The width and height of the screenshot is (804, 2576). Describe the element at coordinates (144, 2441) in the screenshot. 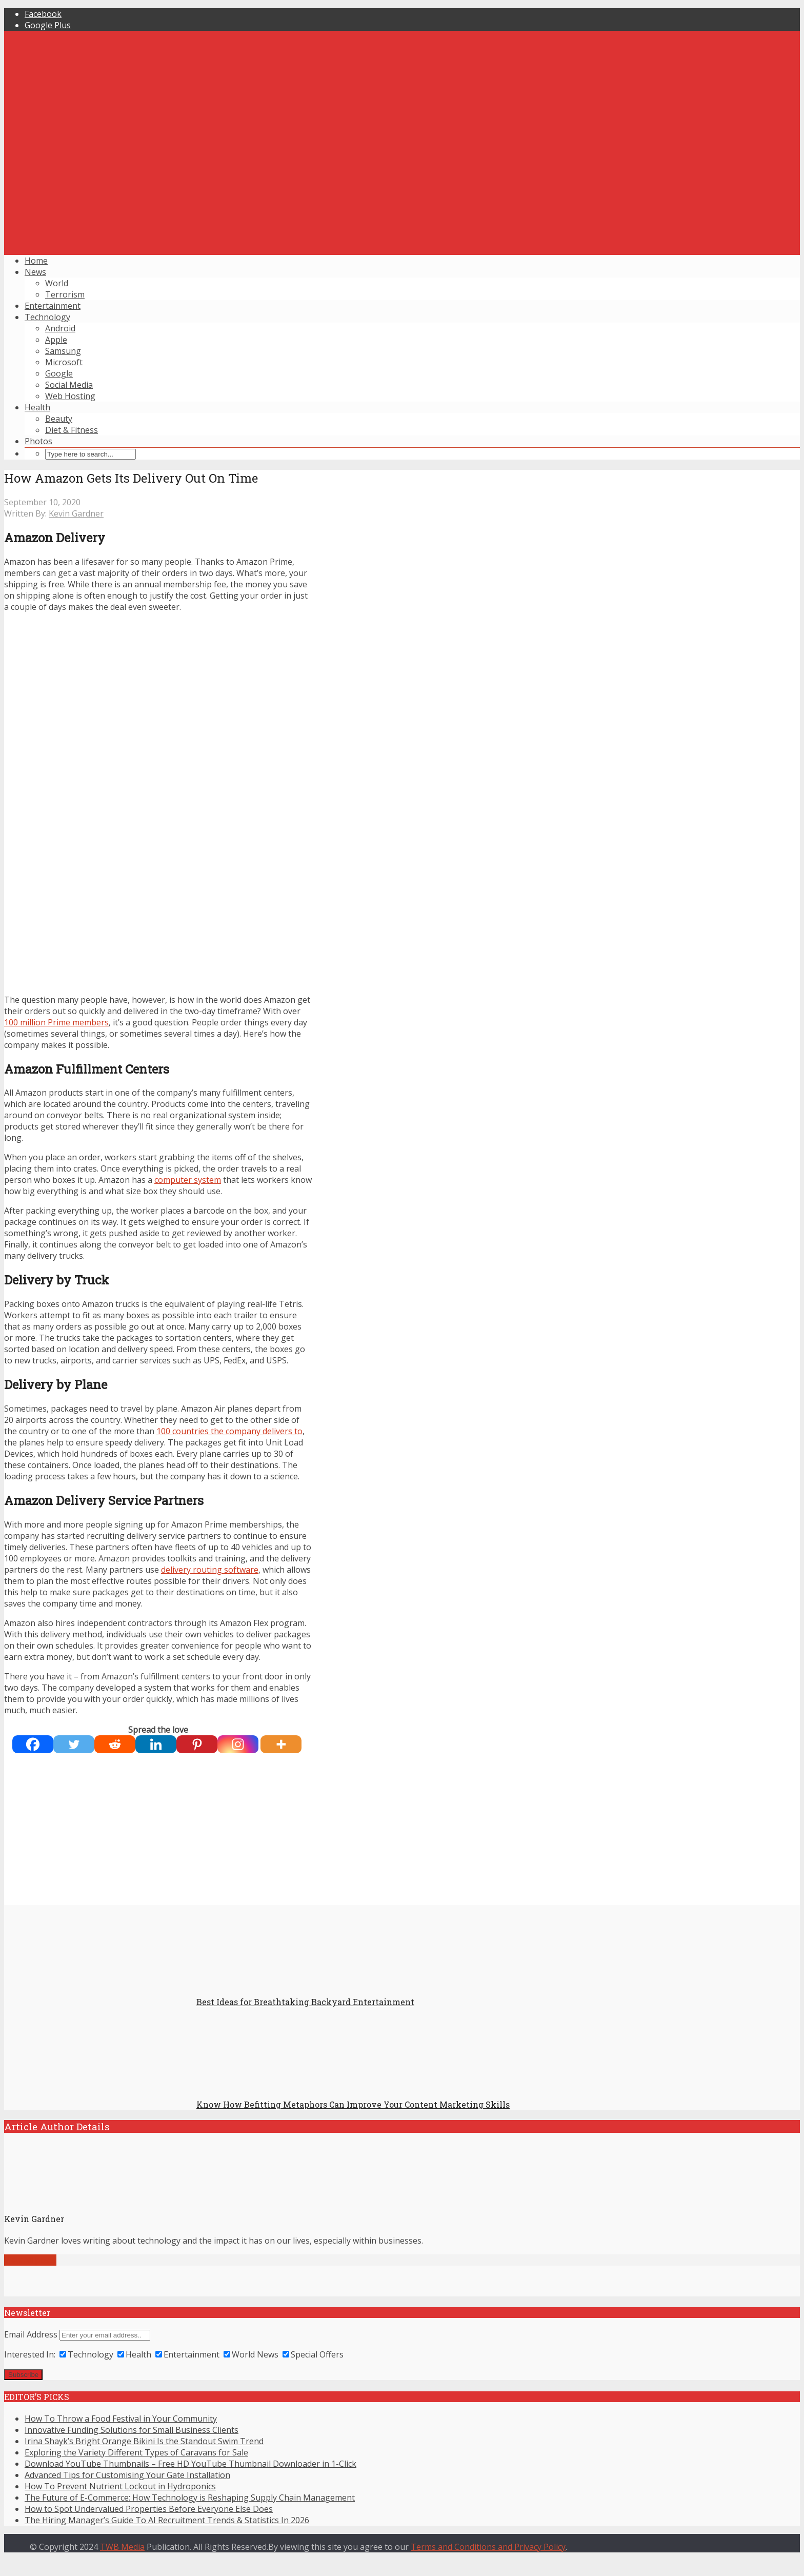

I see `Irina Shayk’s Bright Orange Bikini Is the Standout Swim Trend` at that location.